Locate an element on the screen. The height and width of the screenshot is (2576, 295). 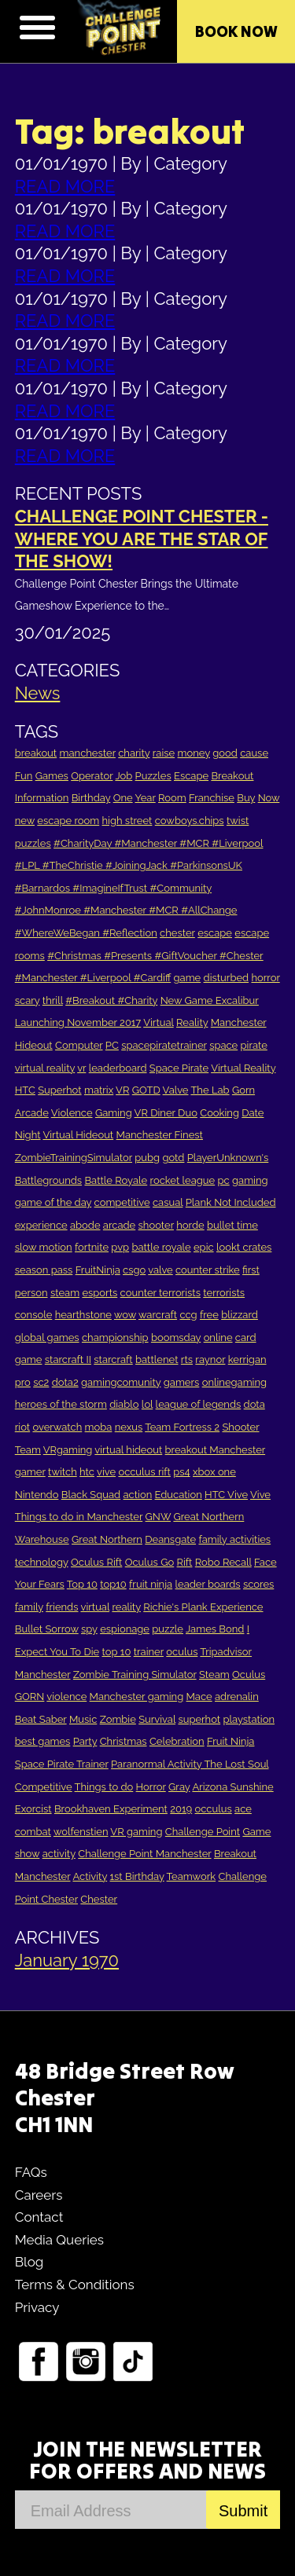
Blog is located at coordinates (29, 2262).